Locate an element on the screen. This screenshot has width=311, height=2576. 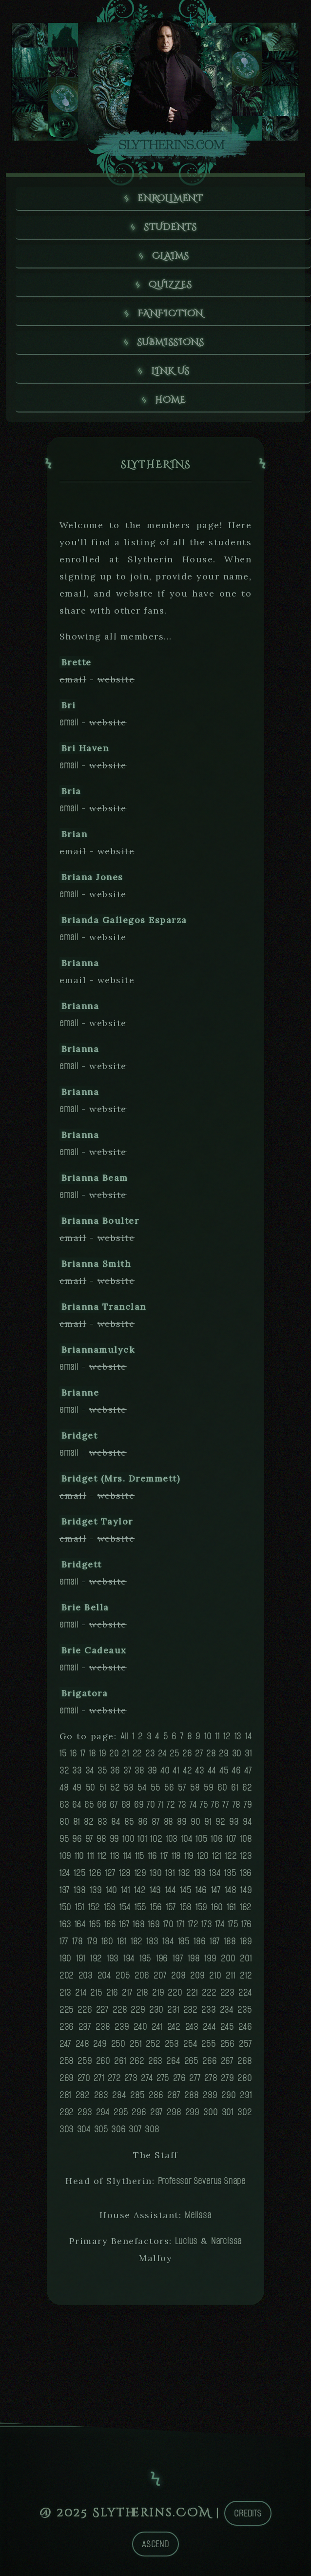
261 is located at coordinates (120, 2060).